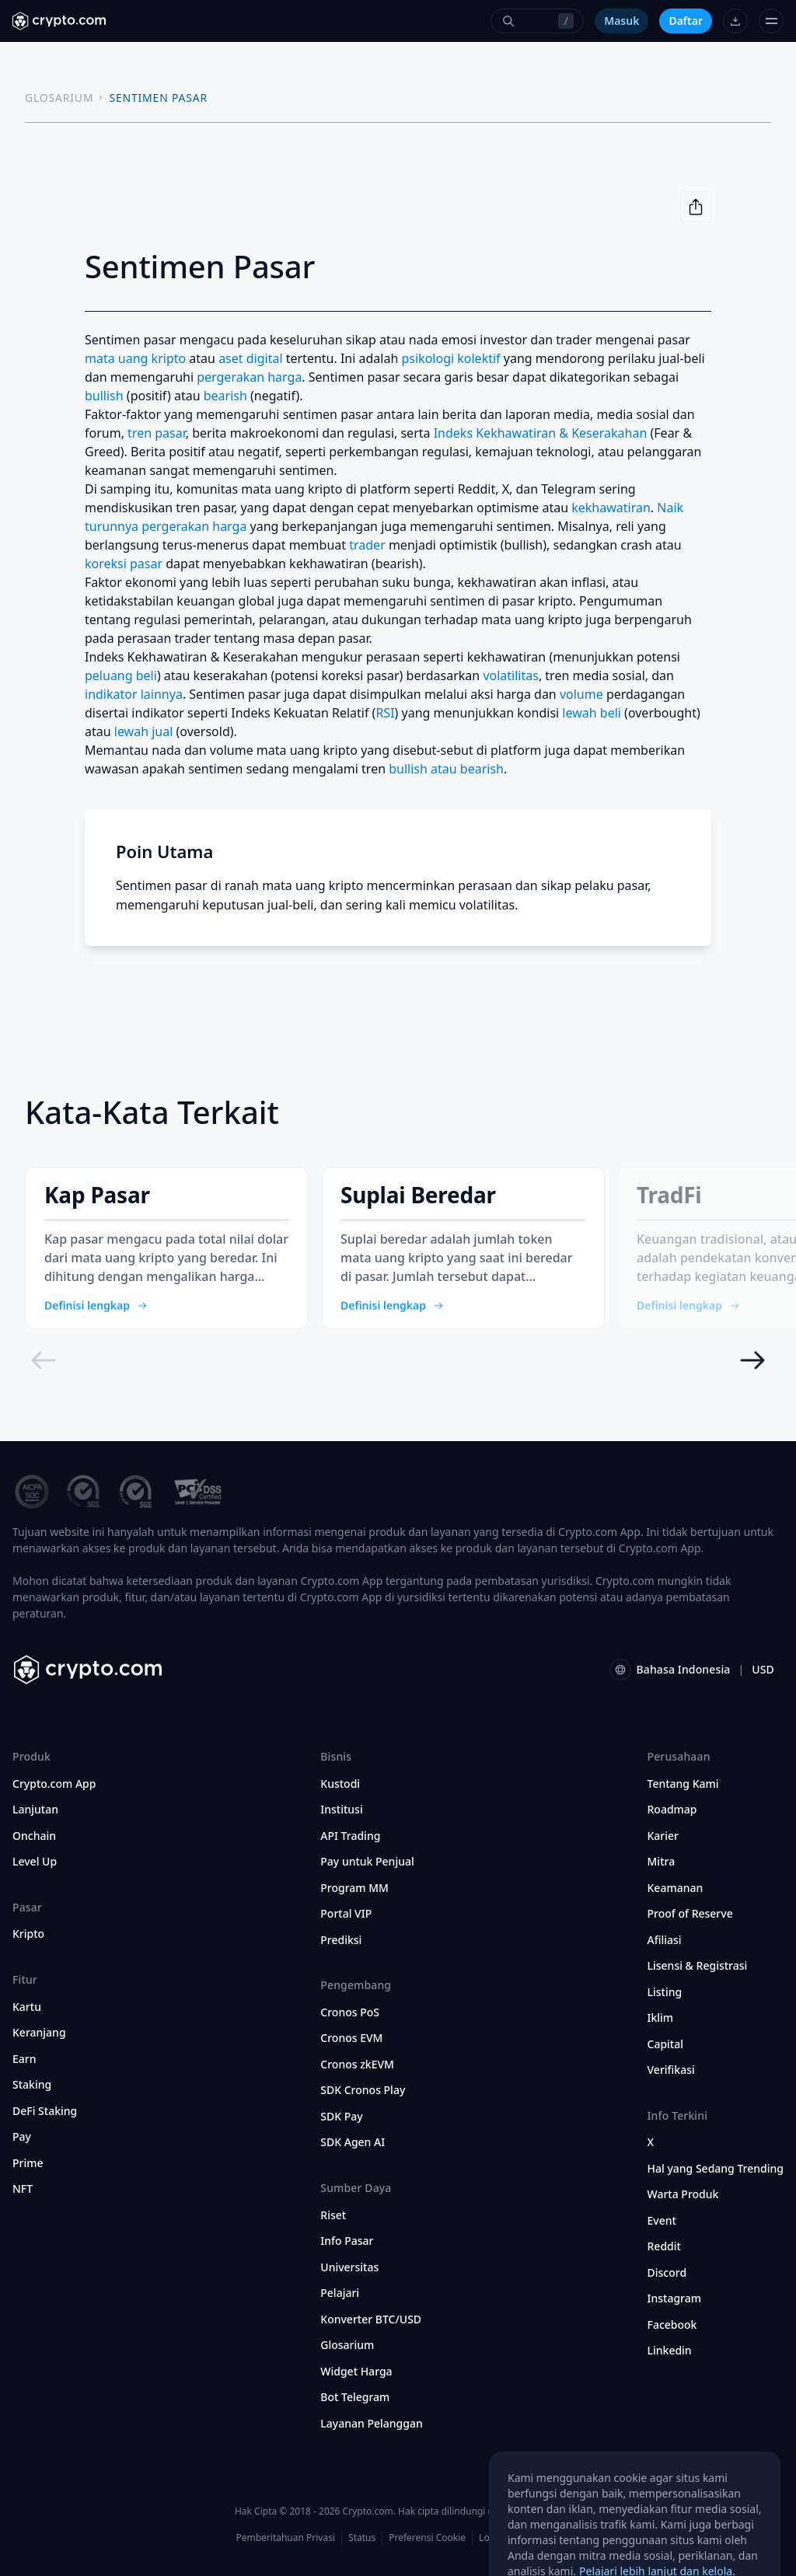 Image resolution: width=796 pixels, height=2576 pixels. Describe the element at coordinates (686, 20) in the screenshot. I see `Daftar` at that location.